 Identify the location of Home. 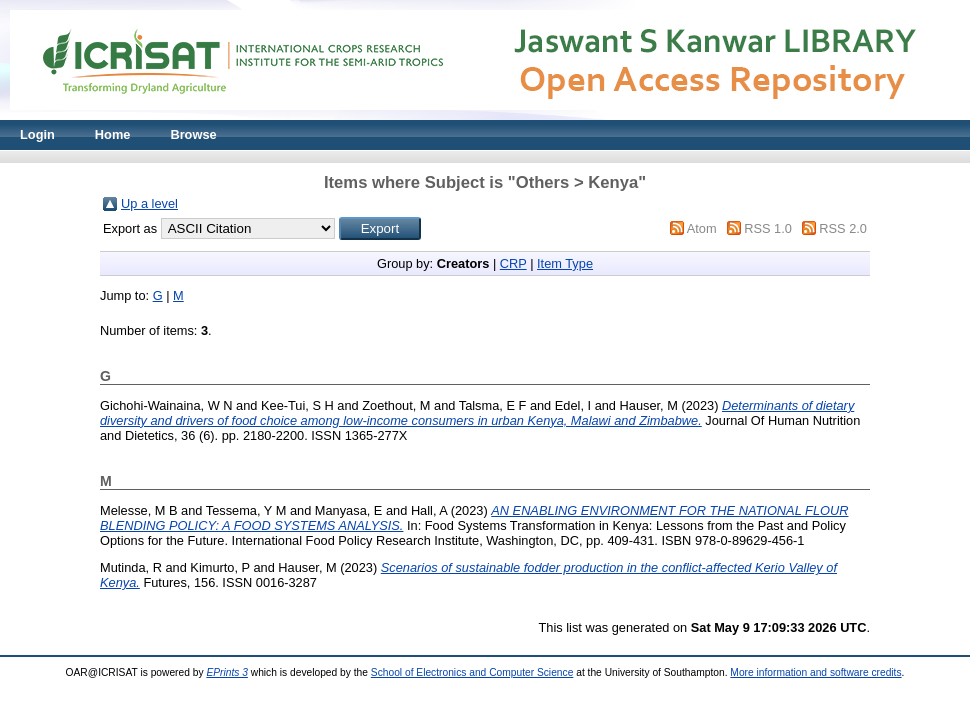
(113, 134).